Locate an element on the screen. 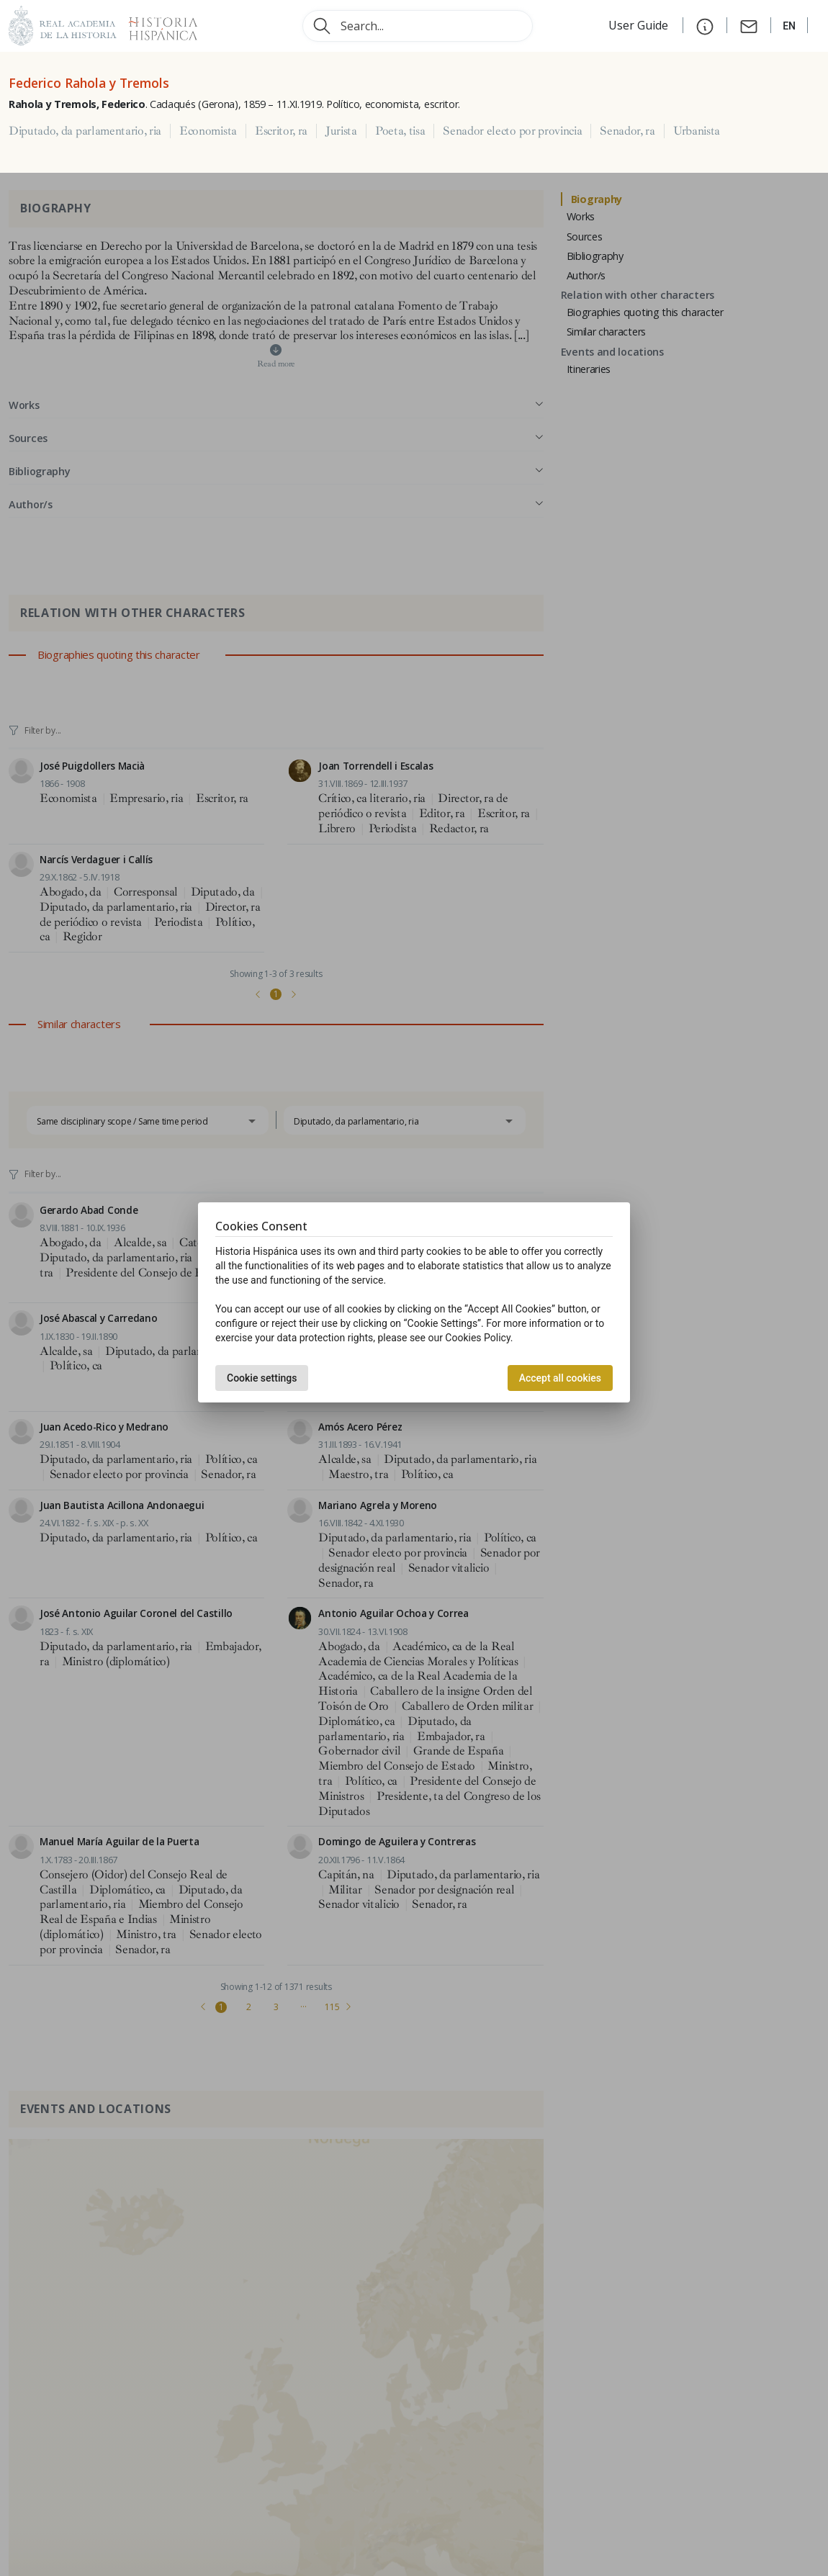  Poeta, tisa is located at coordinates (400, 131).